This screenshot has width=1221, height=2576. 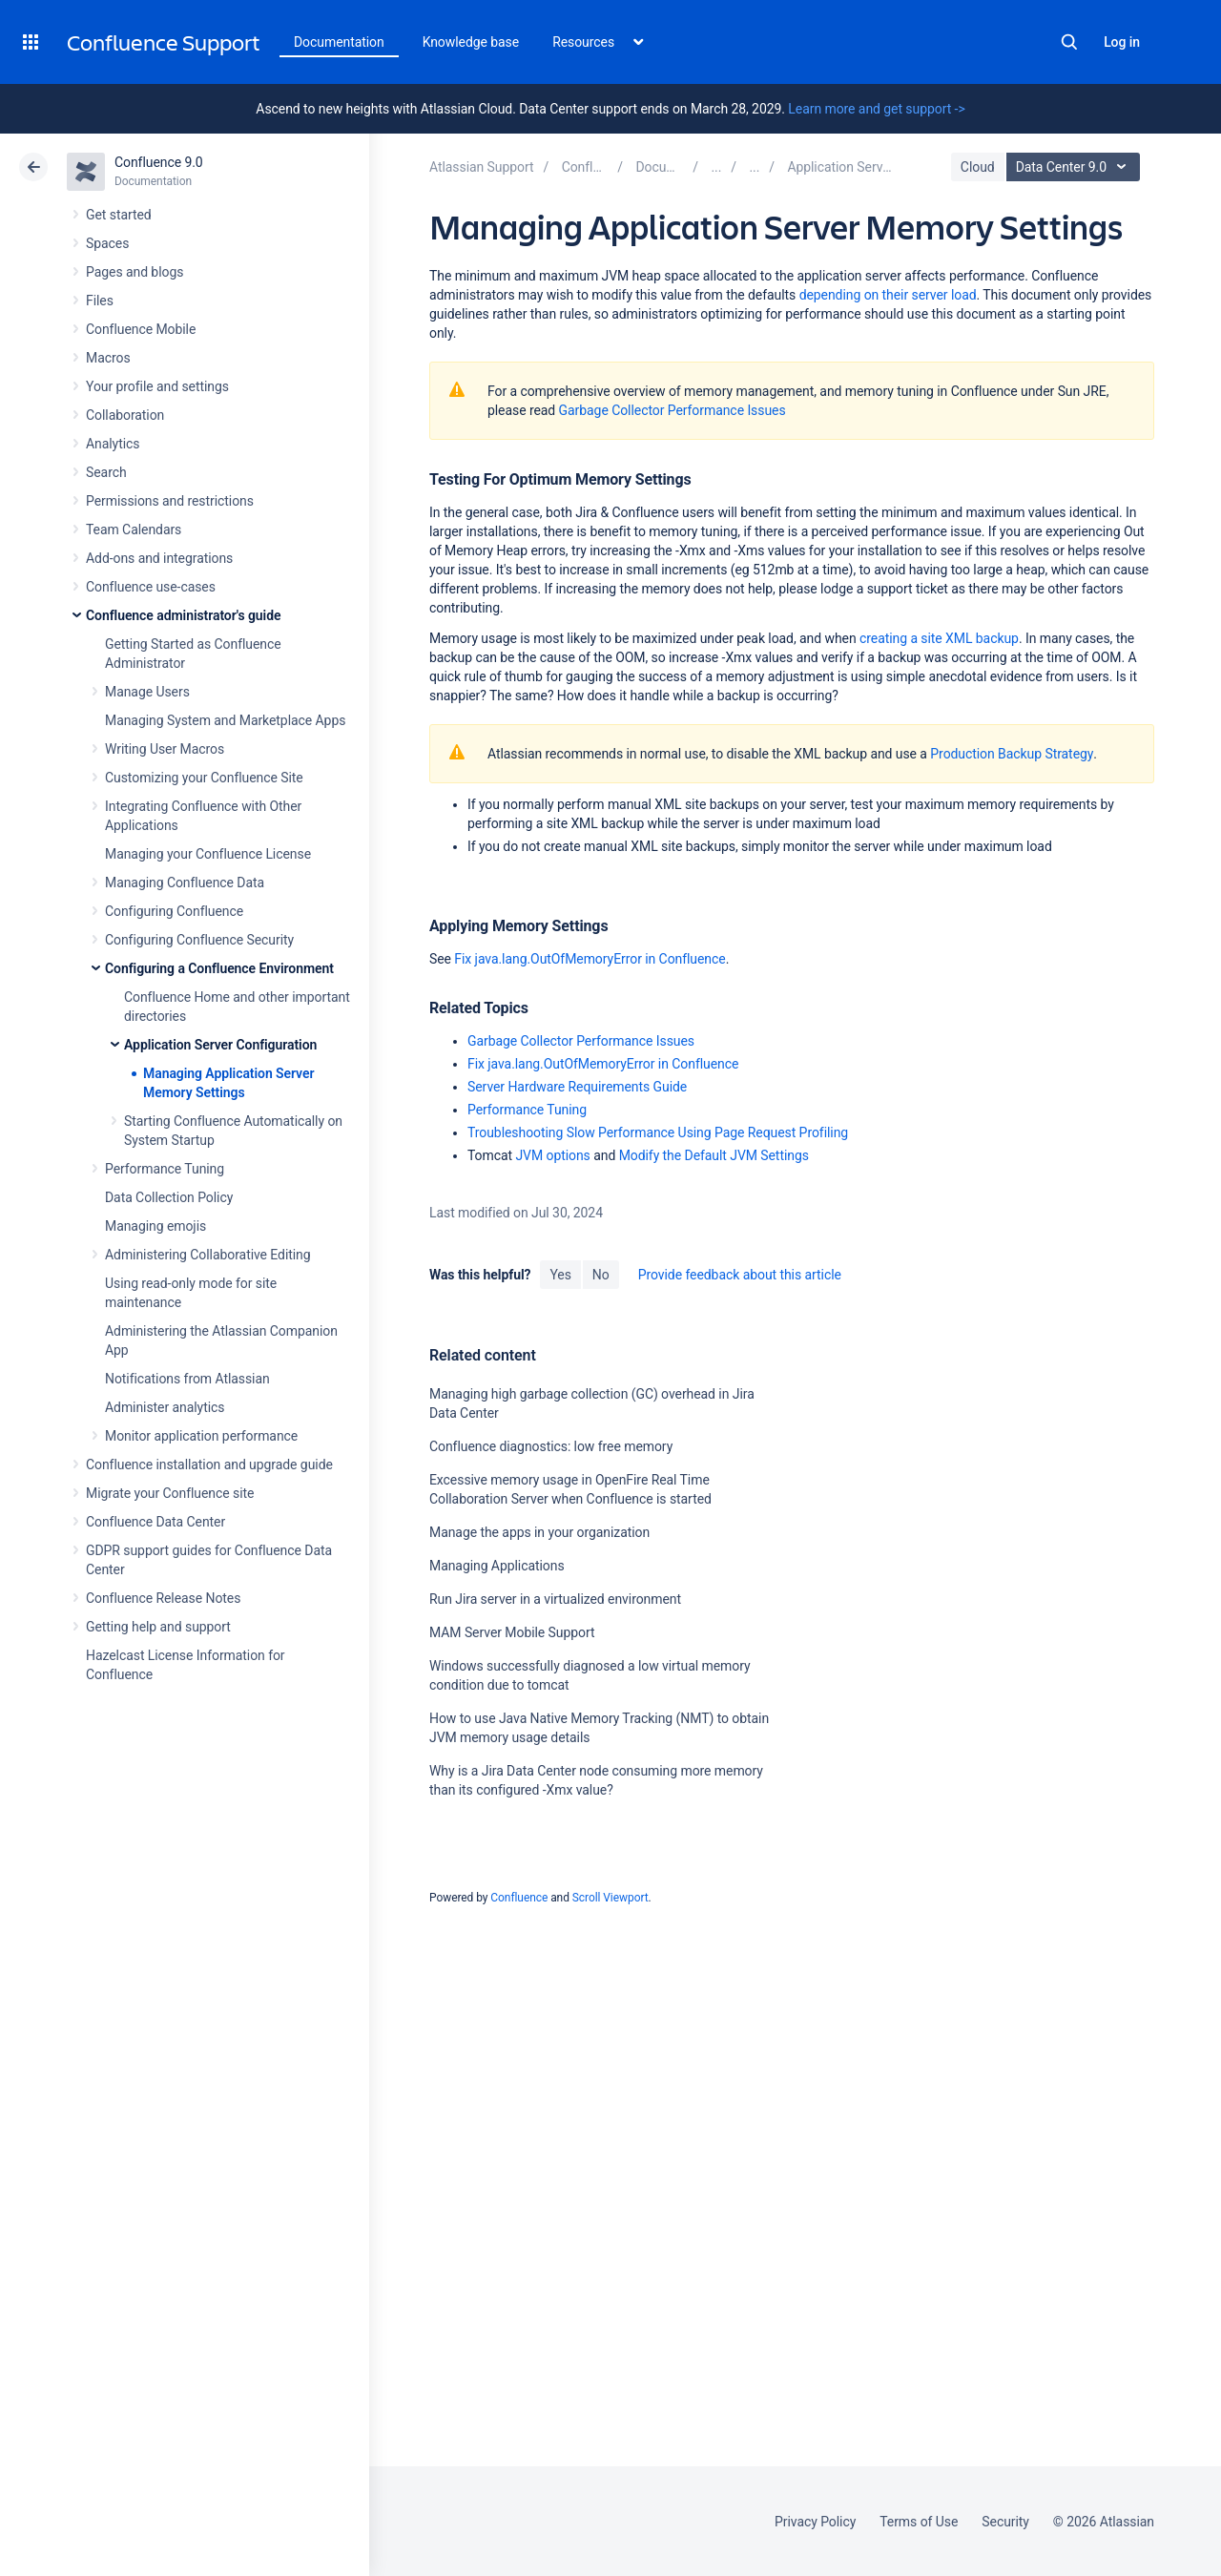 What do you see at coordinates (551, 1446) in the screenshot?
I see `Confluence diagnostics: low free memory` at bounding box center [551, 1446].